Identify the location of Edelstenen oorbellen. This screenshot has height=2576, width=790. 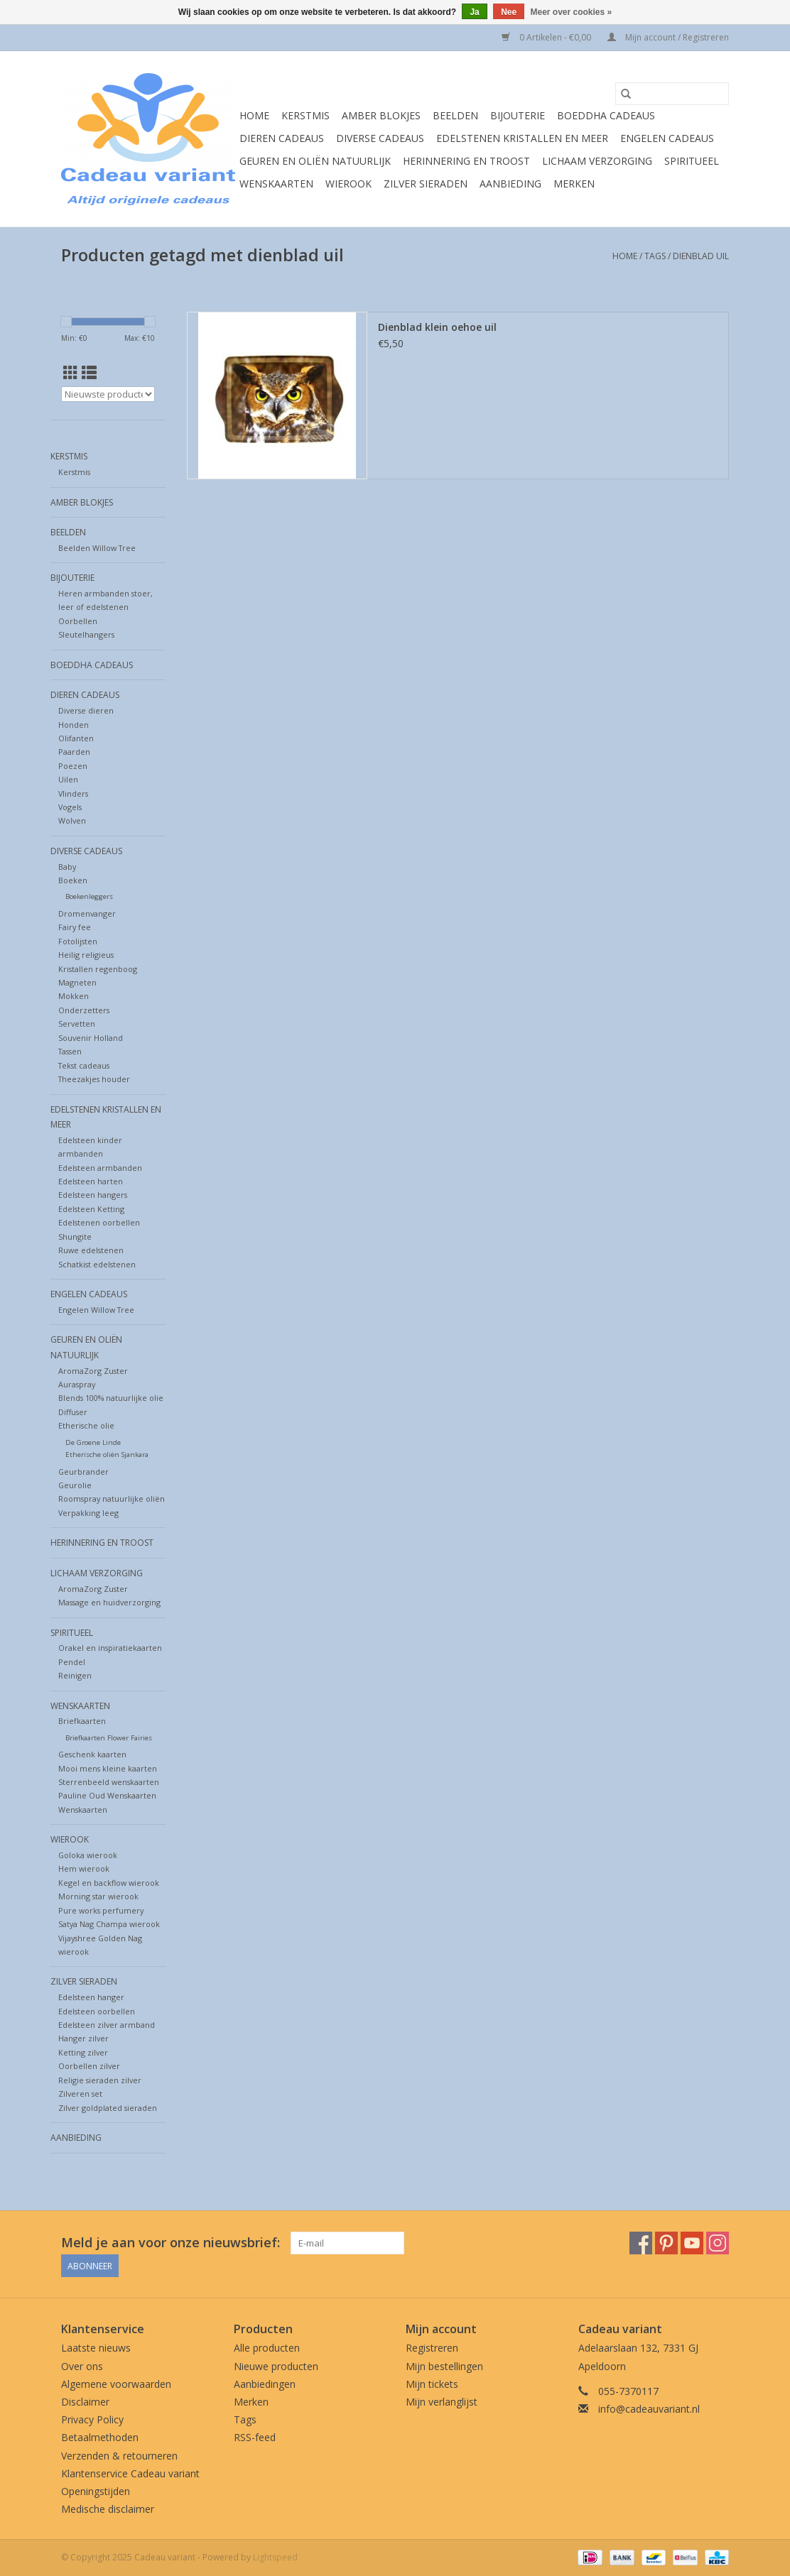
(99, 1222).